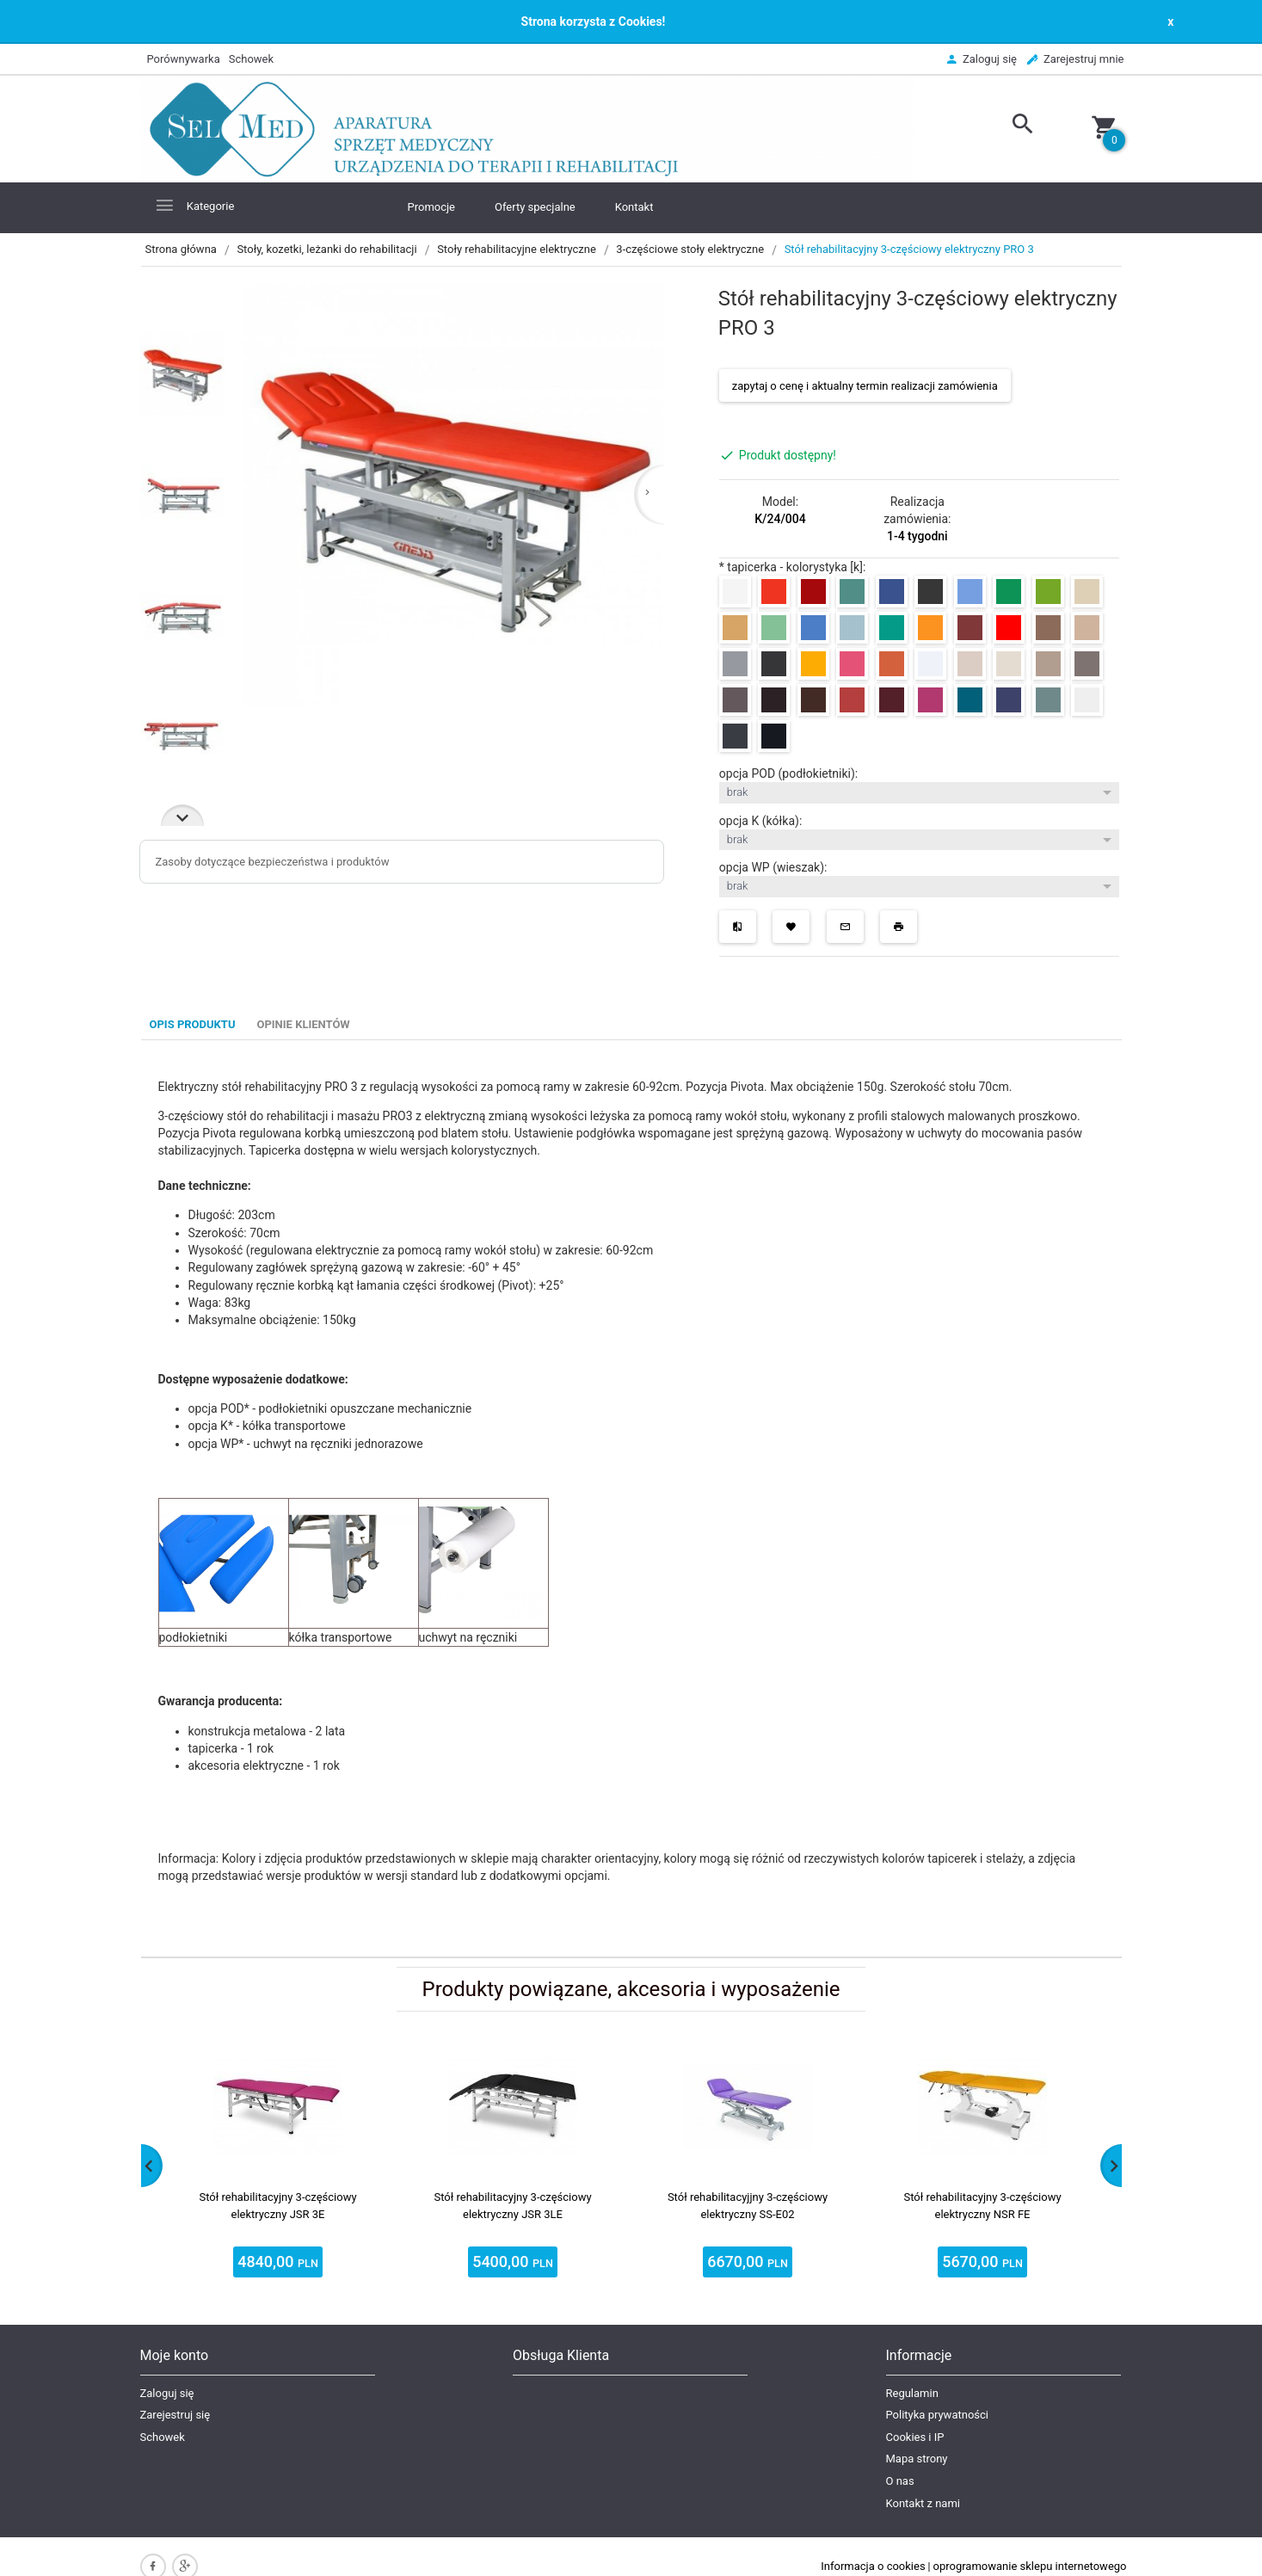  Describe the element at coordinates (193, 1024) in the screenshot. I see `Opis produktu [tab]` at that location.